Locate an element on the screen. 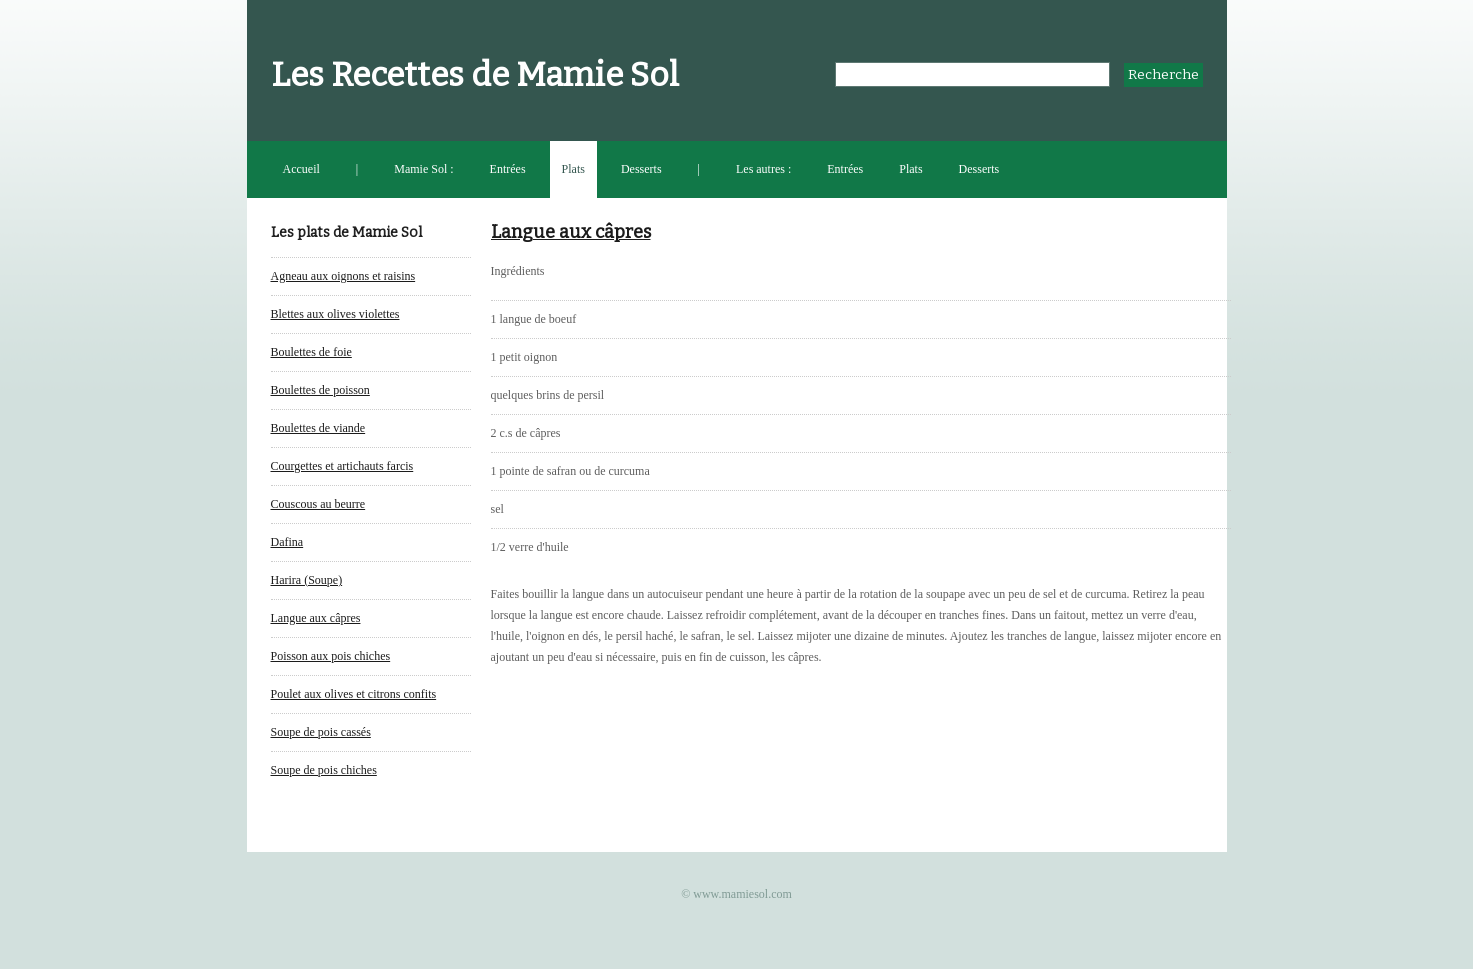 The height and width of the screenshot is (969, 1473). Soupe de pois chiches is located at coordinates (324, 770).